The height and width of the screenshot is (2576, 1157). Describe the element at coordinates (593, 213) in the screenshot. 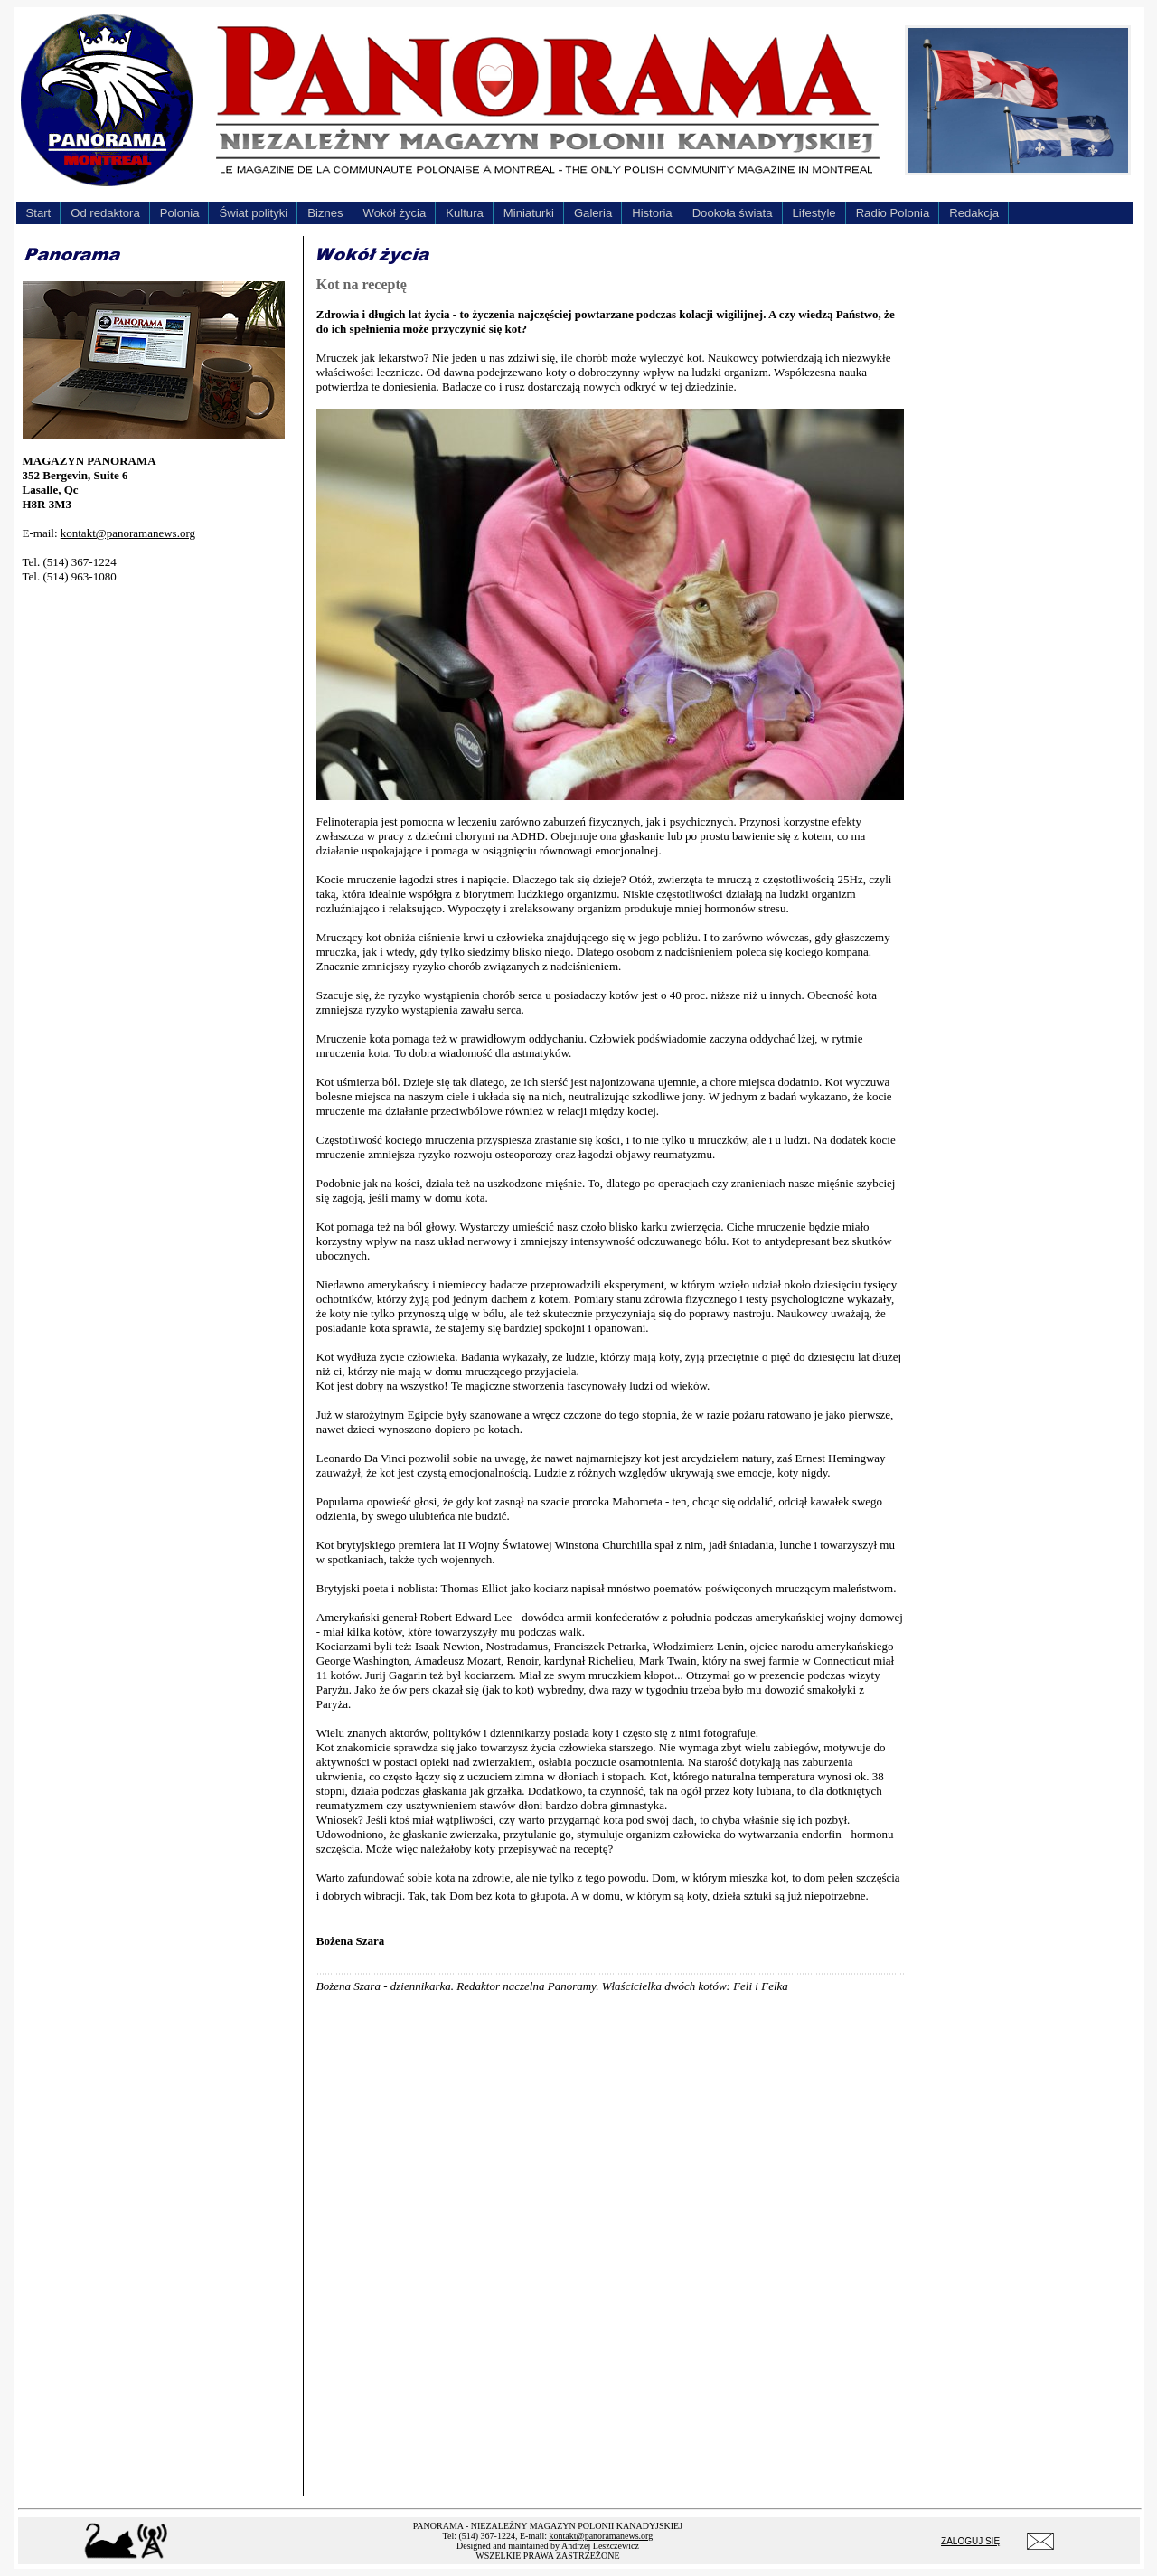

I see `Galeria` at that location.